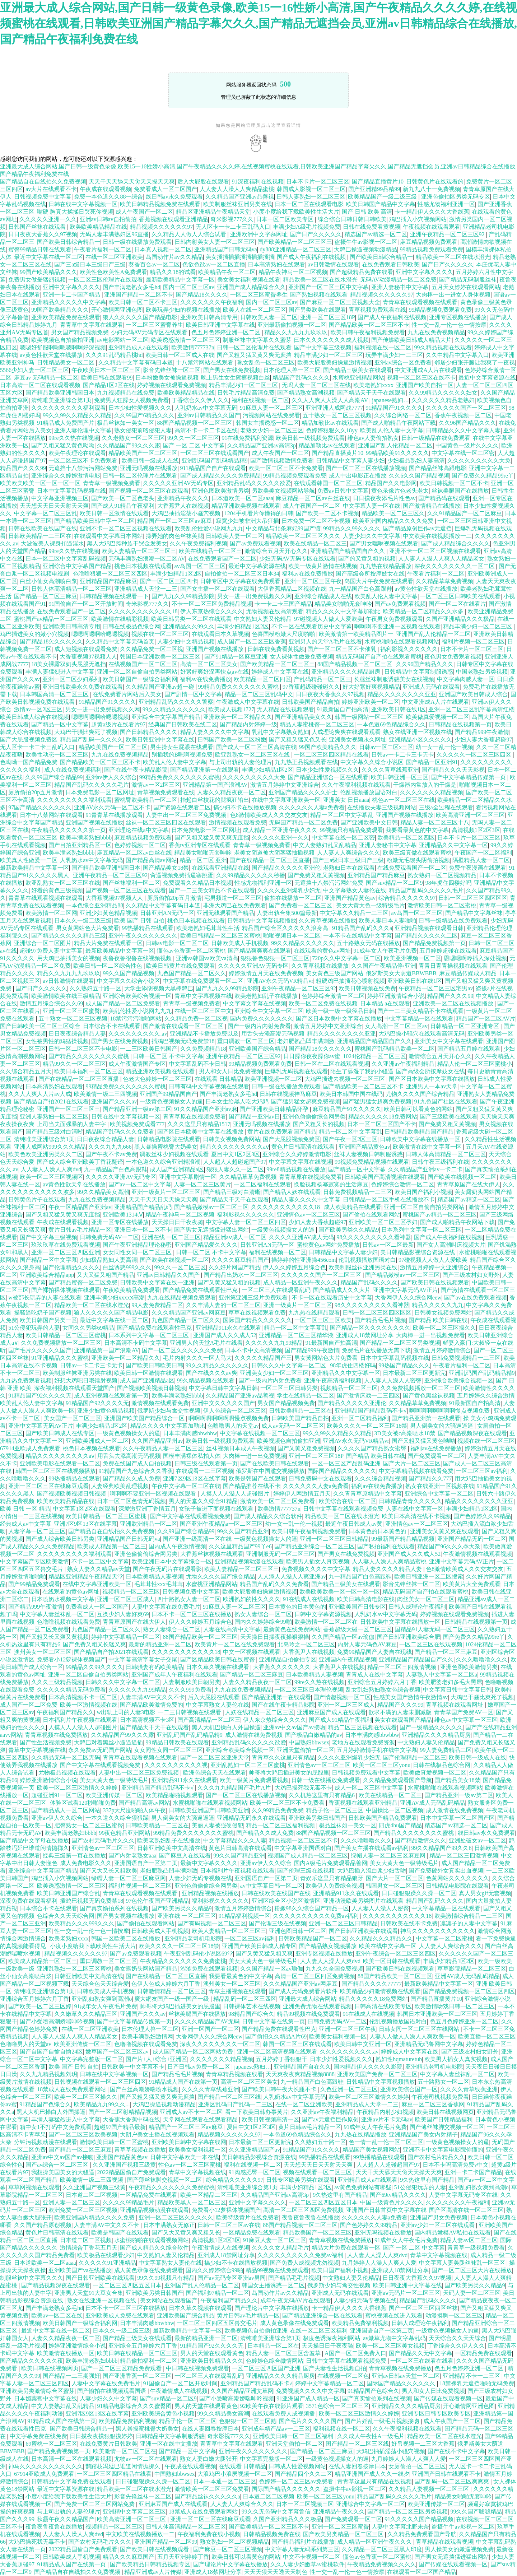  Describe the element at coordinates (306, 762) in the screenshot. I see `九九热正品视频观看在线` at that location.